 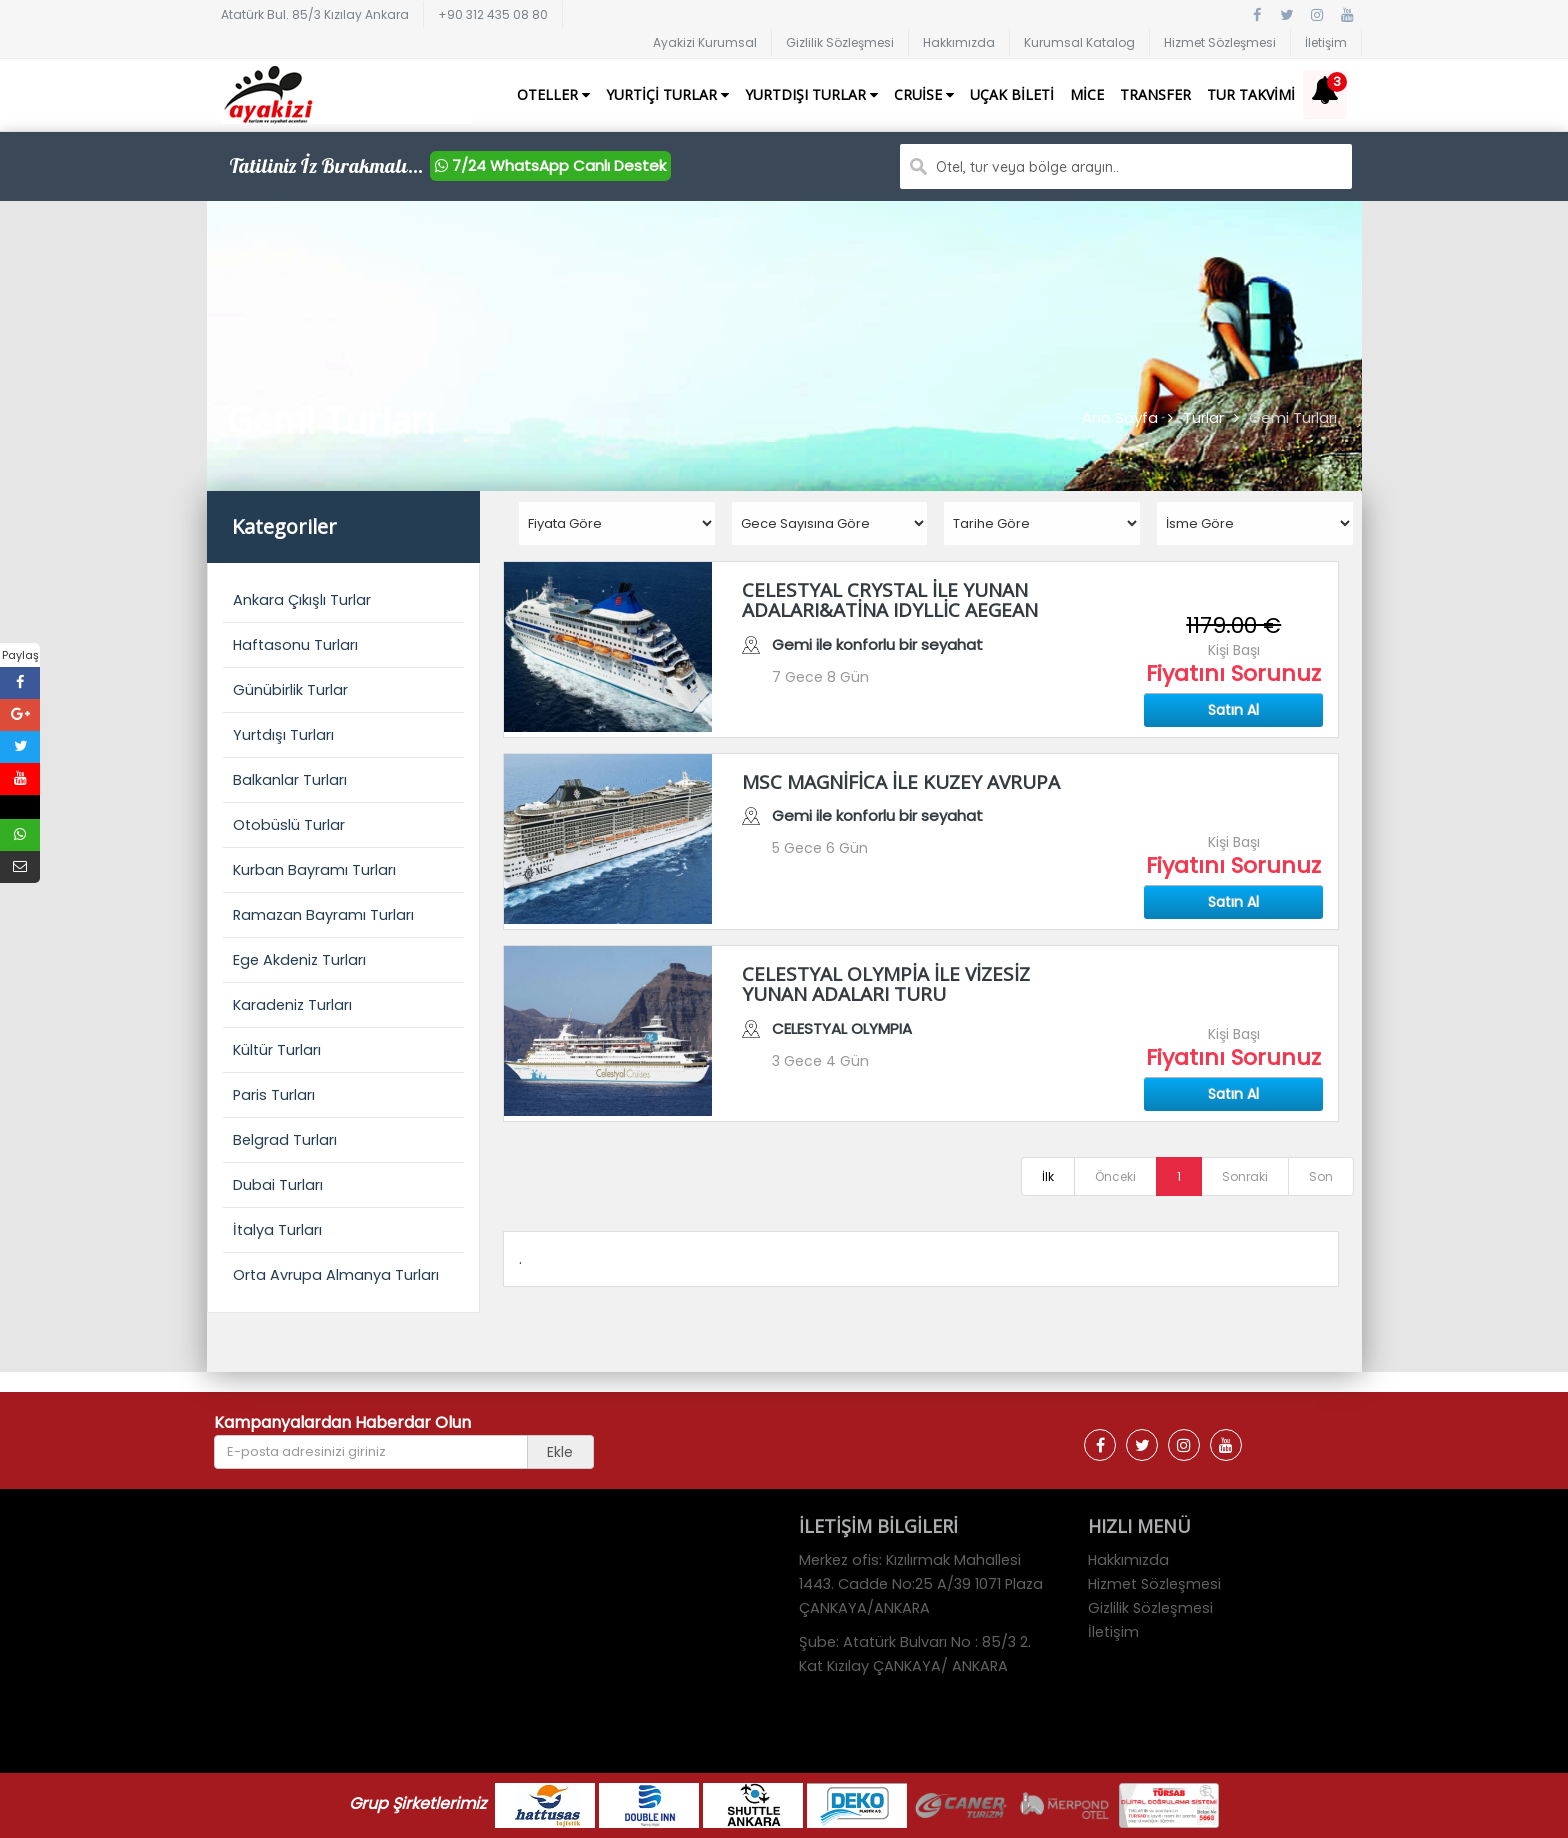 What do you see at coordinates (1087, 94) in the screenshot?
I see `Mice` at bounding box center [1087, 94].